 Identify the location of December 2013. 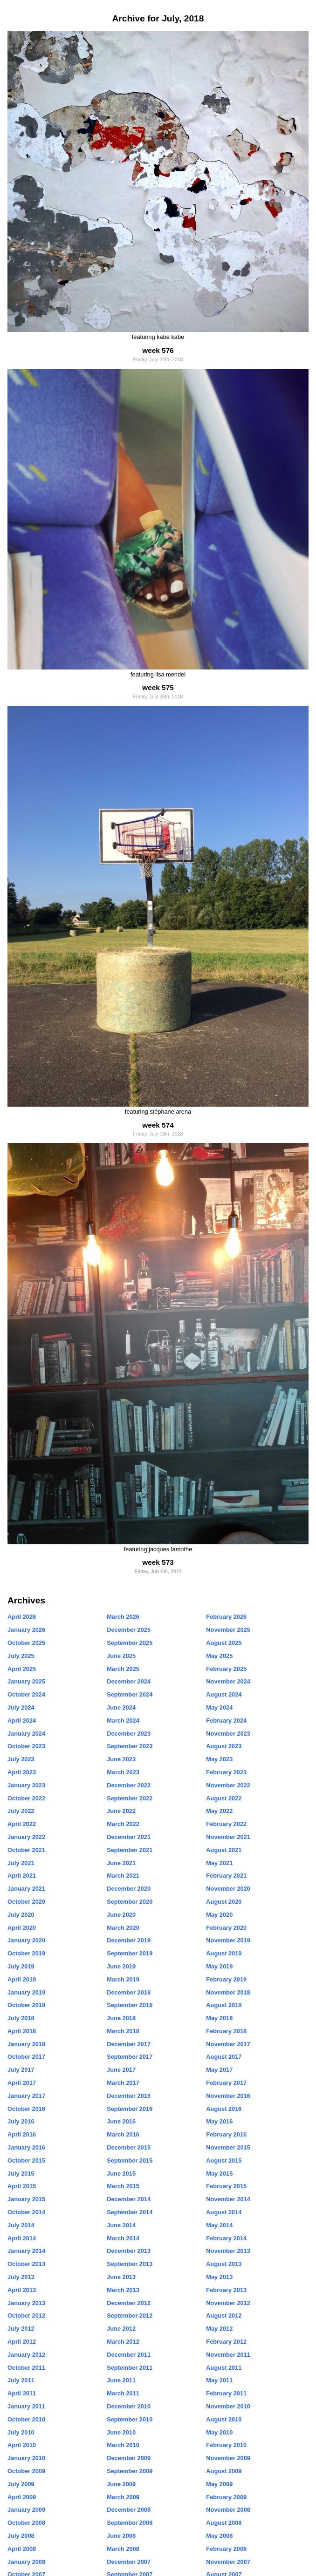
(129, 2250).